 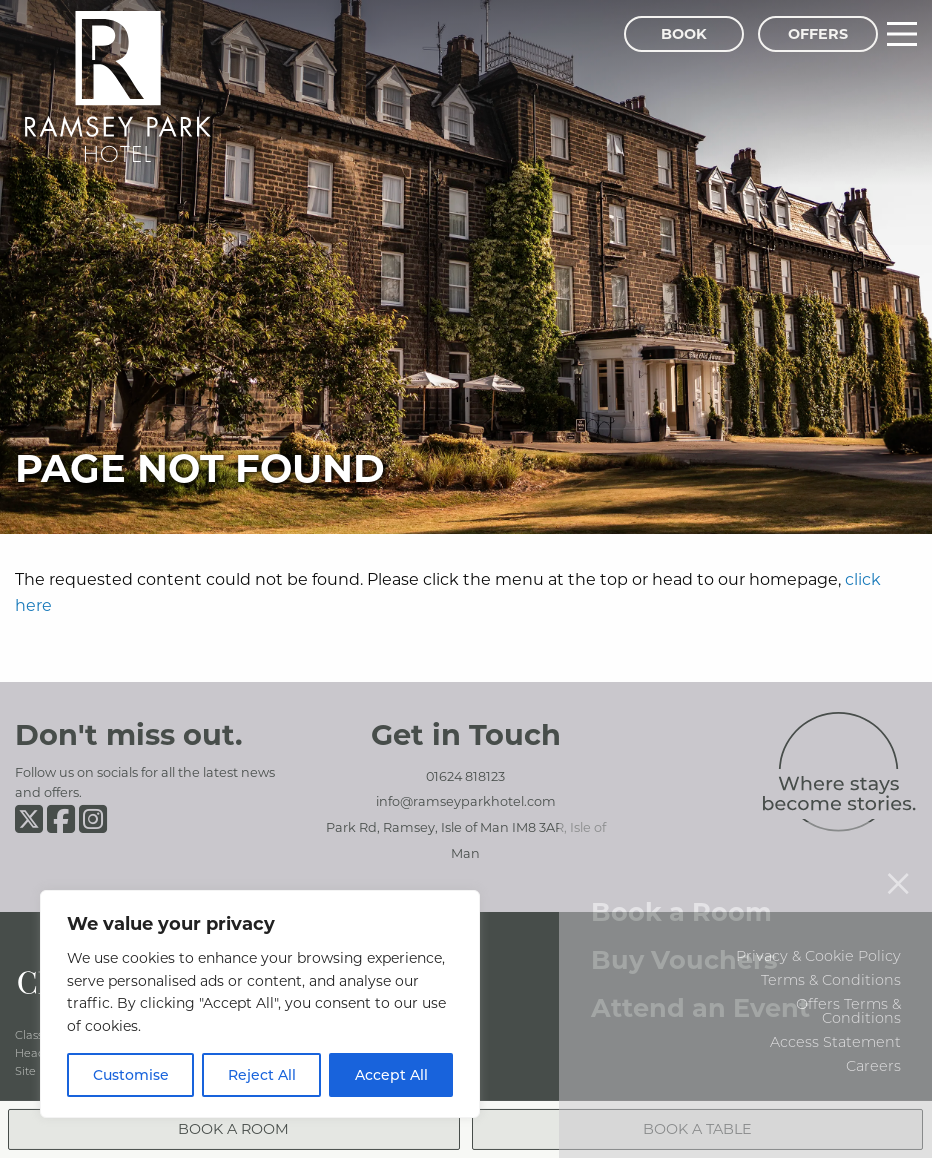 What do you see at coordinates (262, 1074) in the screenshot?
I see `Reject All` at bounding box center [262, 1074].